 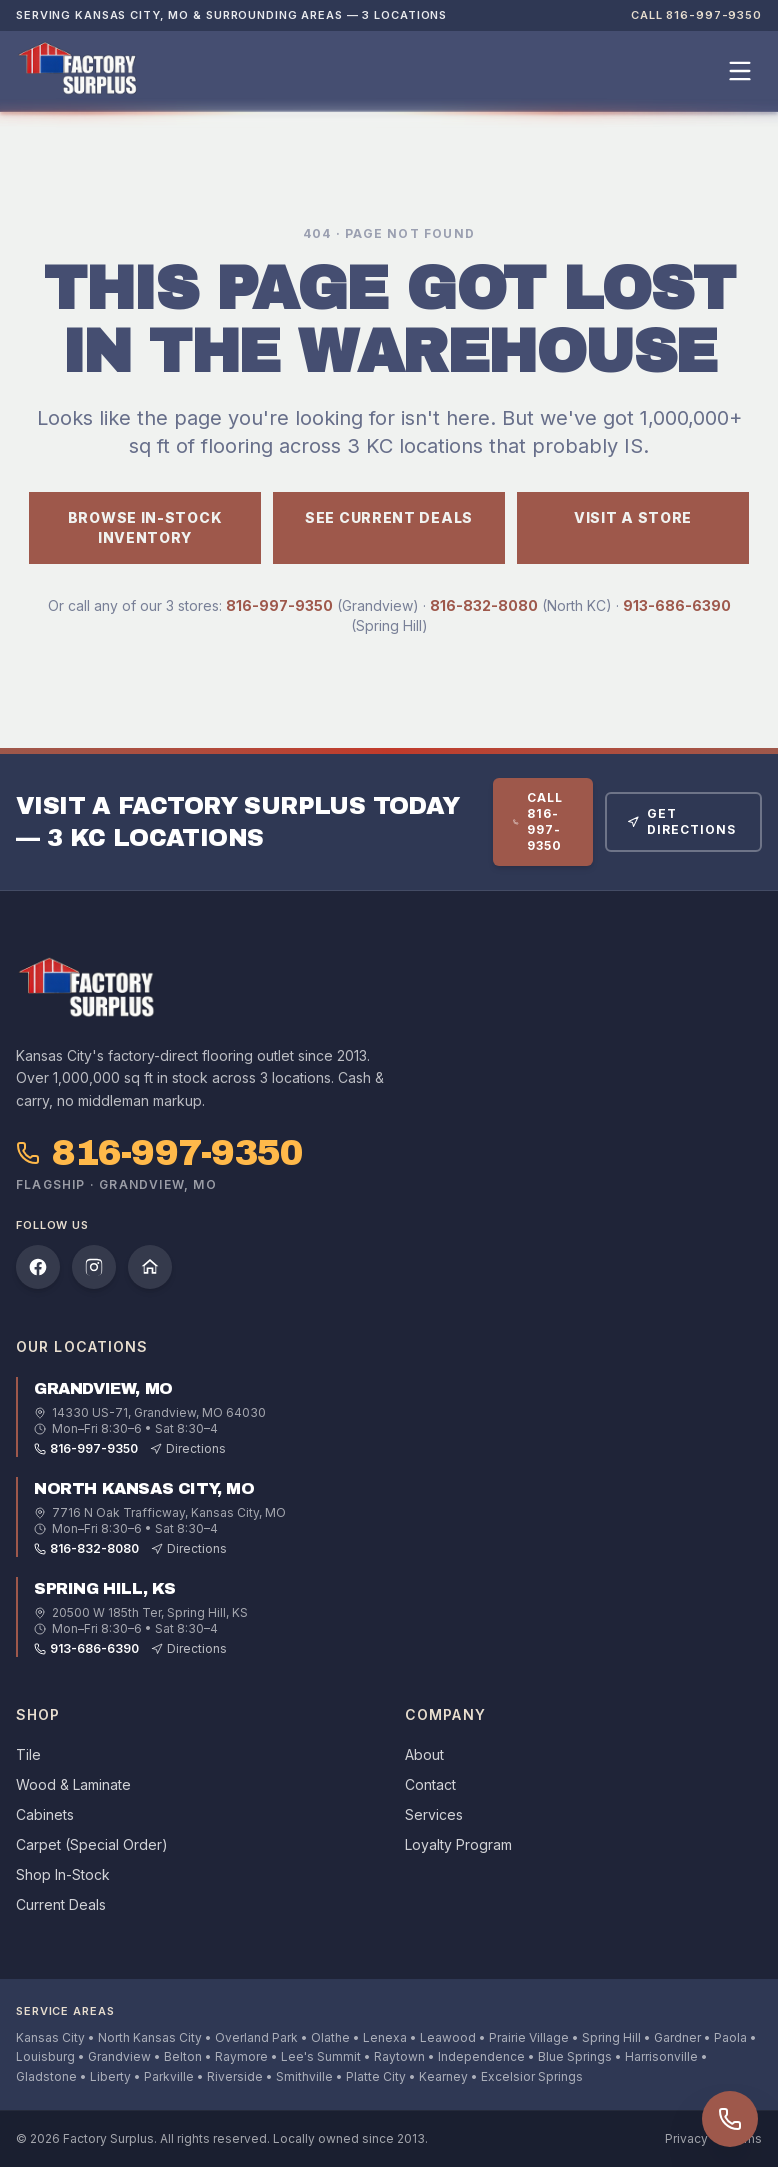 What do you see at coordinates (279, 605) in the screenshot?
I see `816-997-9350` at bounding box center [279, 605].